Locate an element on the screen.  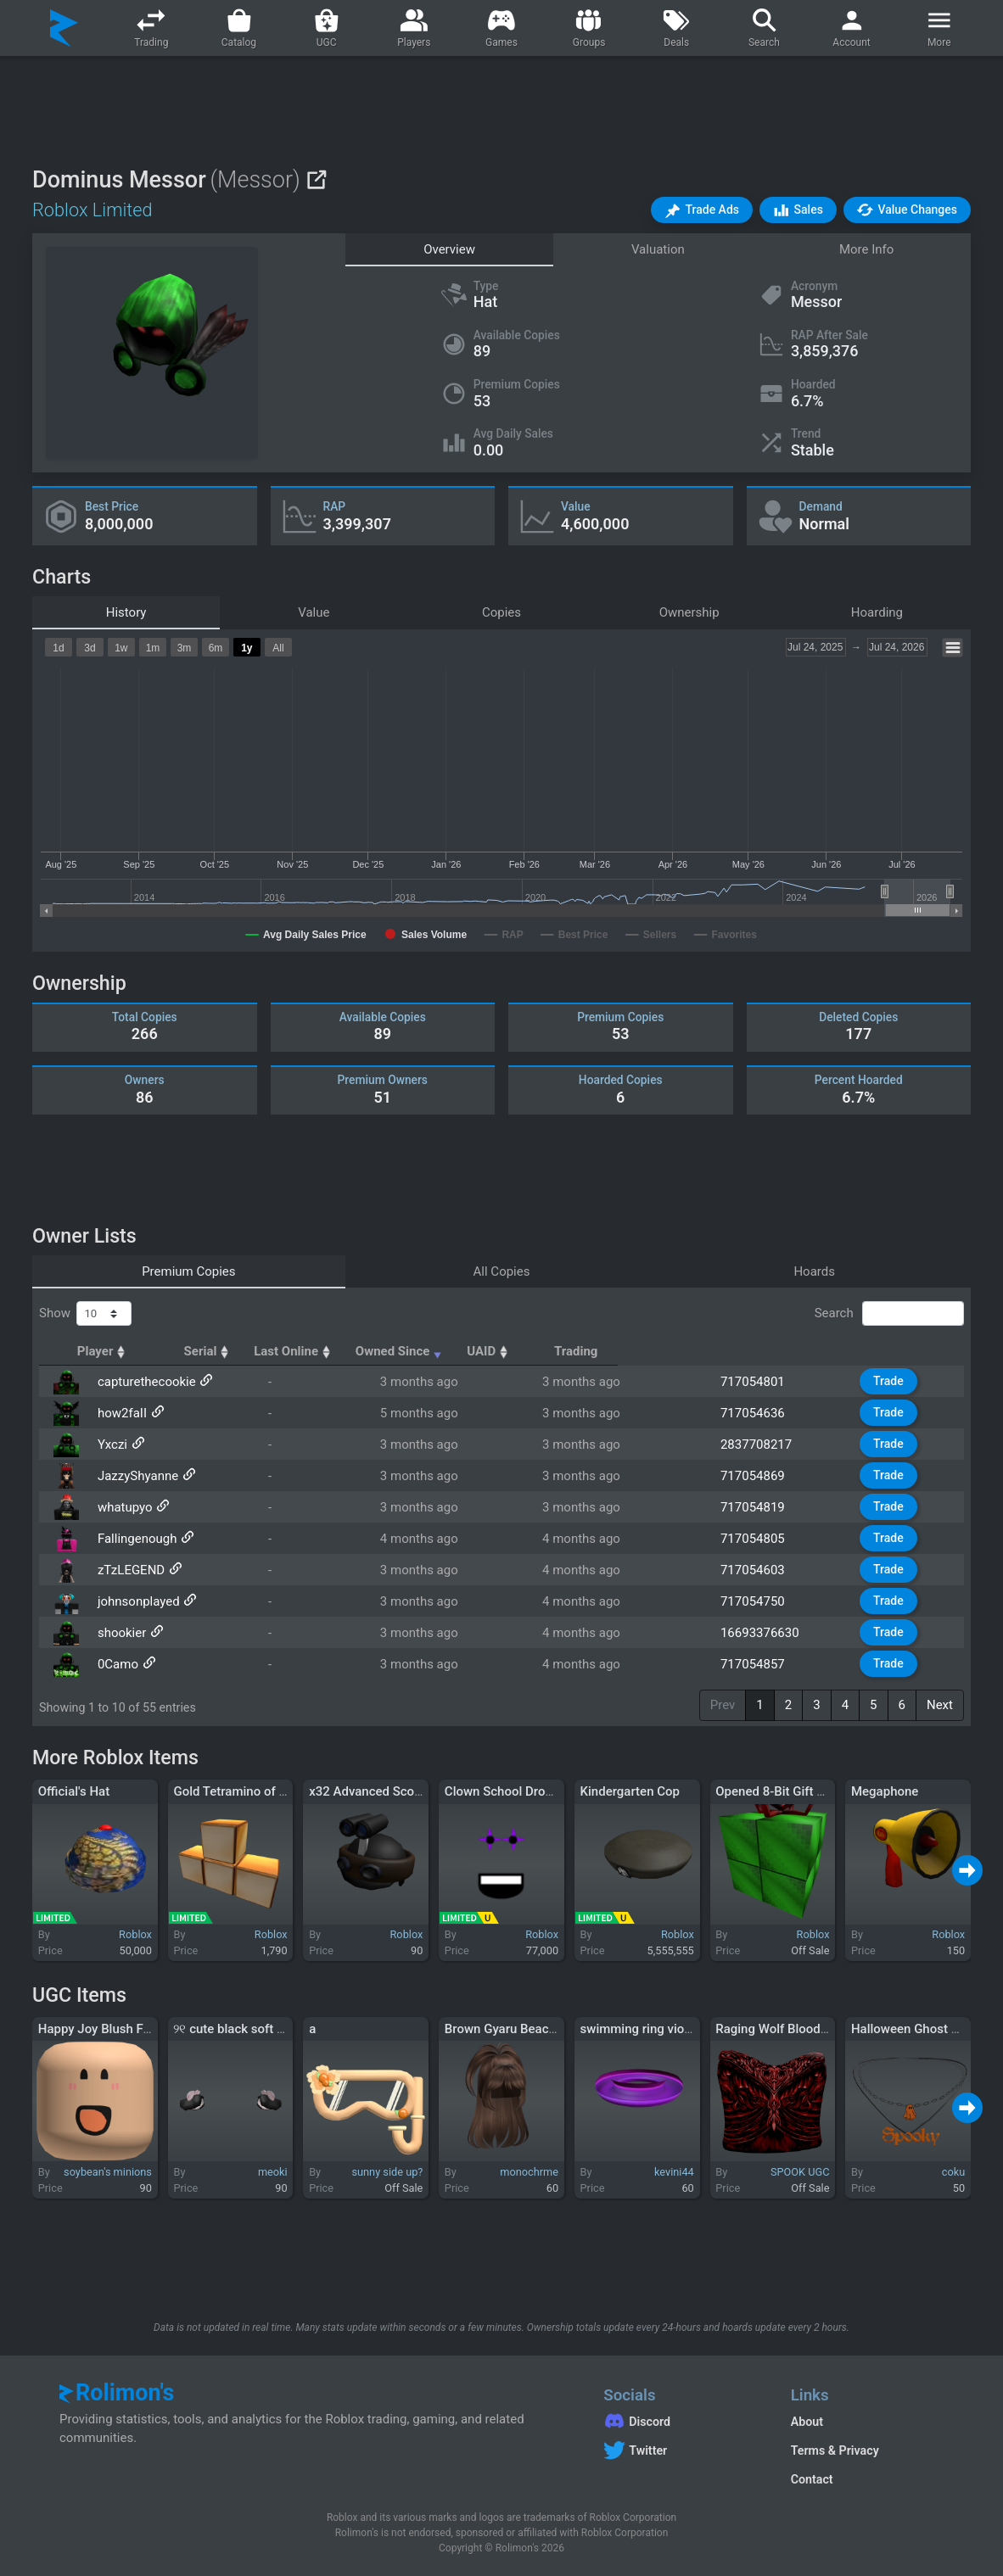
shookier is located at coordinates (120, 1632).